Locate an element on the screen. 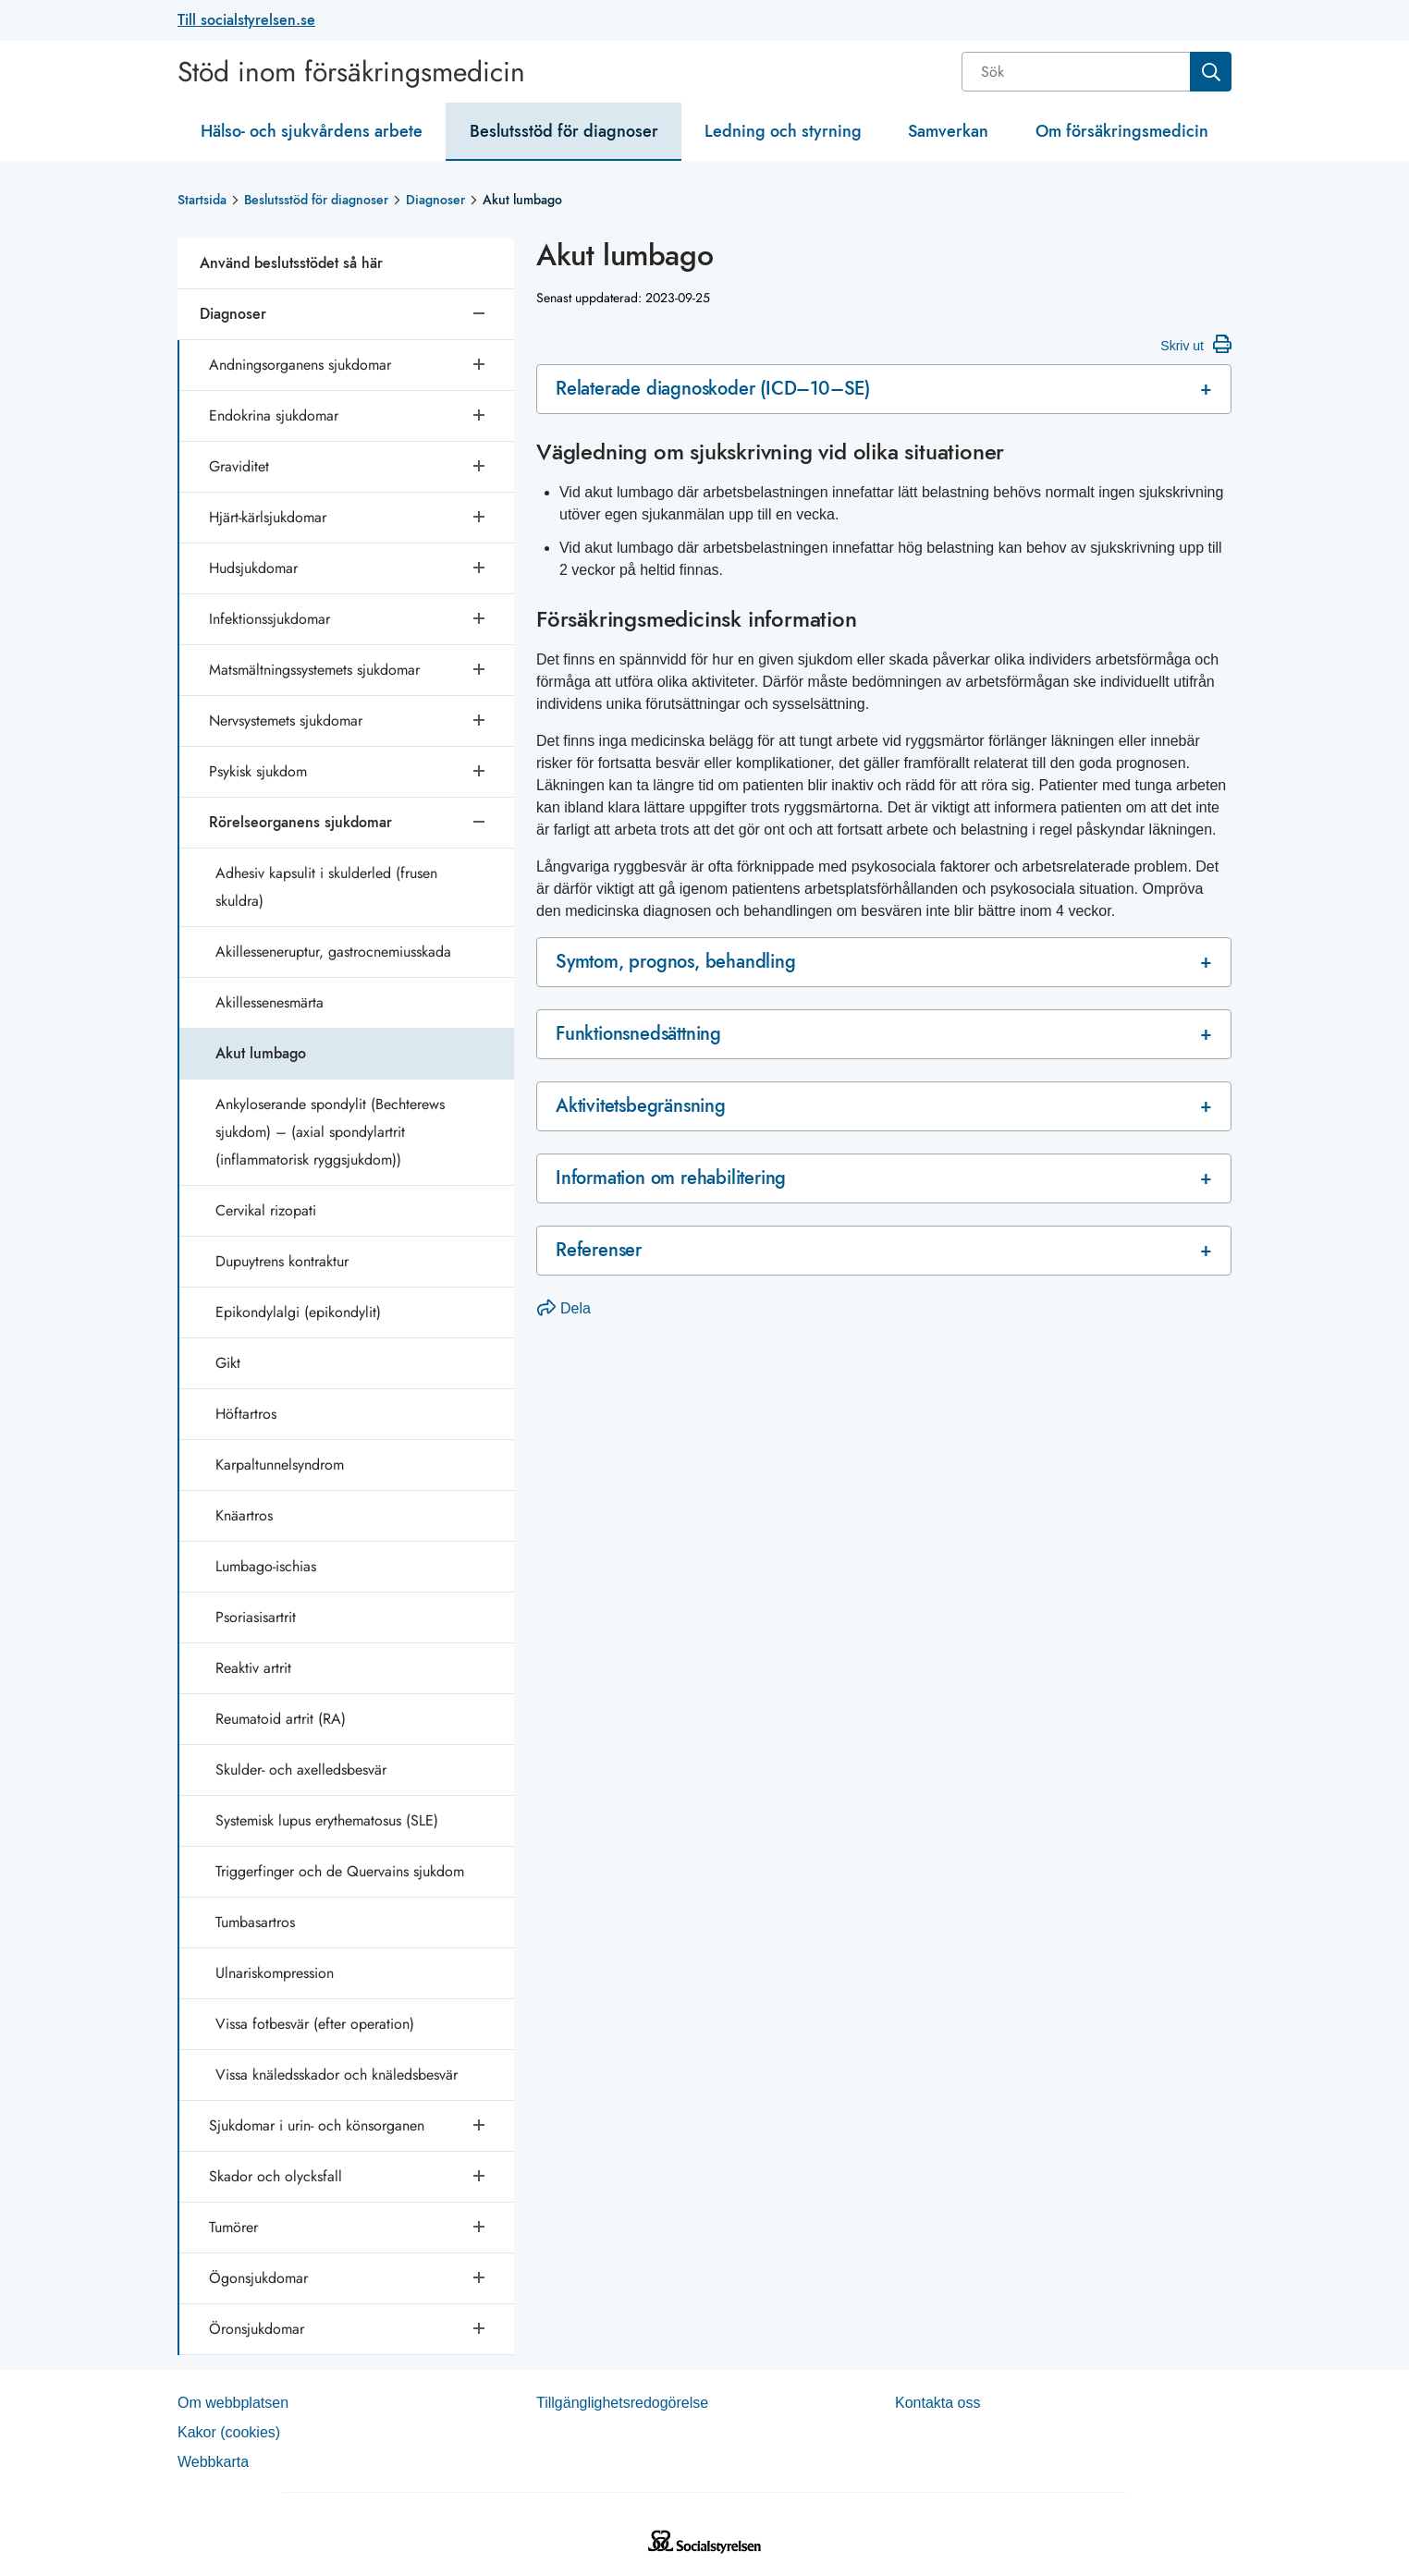  Akut lumbago is located at coordinates (260, 1053).